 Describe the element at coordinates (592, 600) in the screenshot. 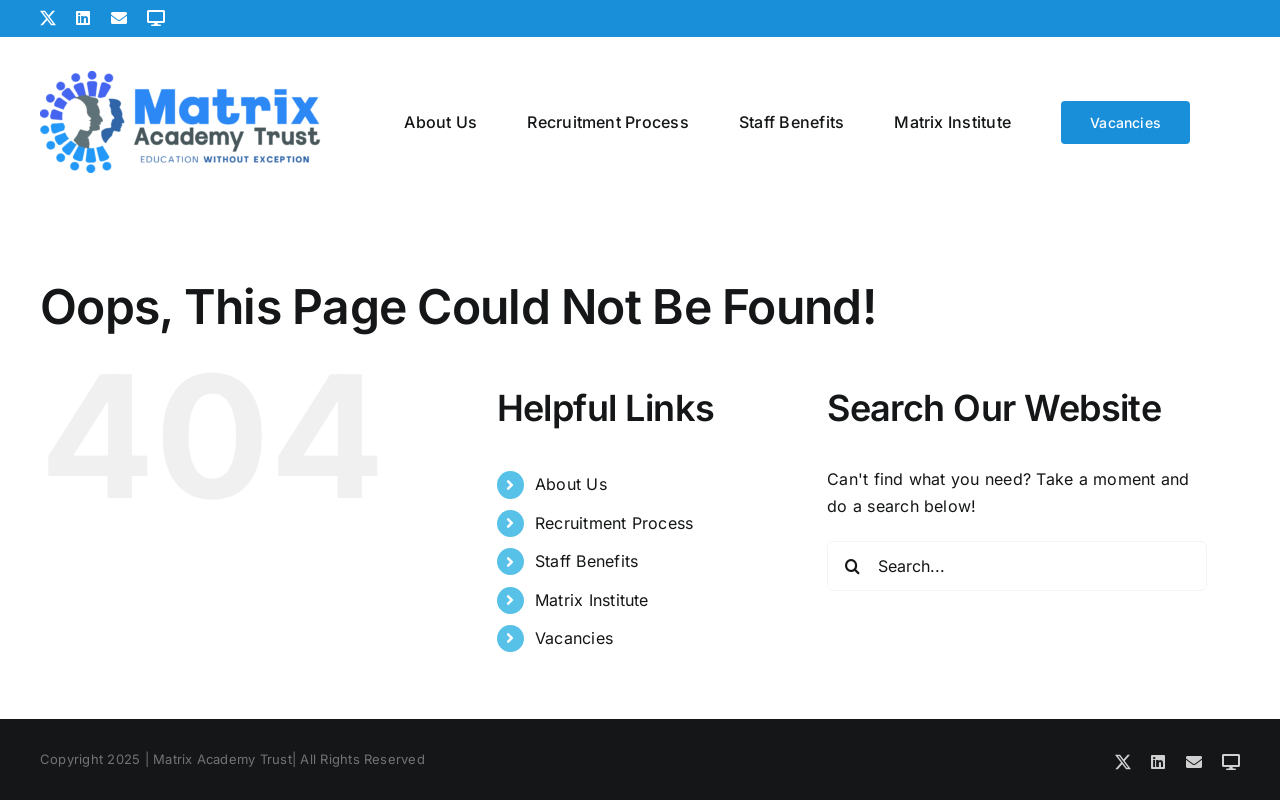

I see `Matrix Institute` at that location.